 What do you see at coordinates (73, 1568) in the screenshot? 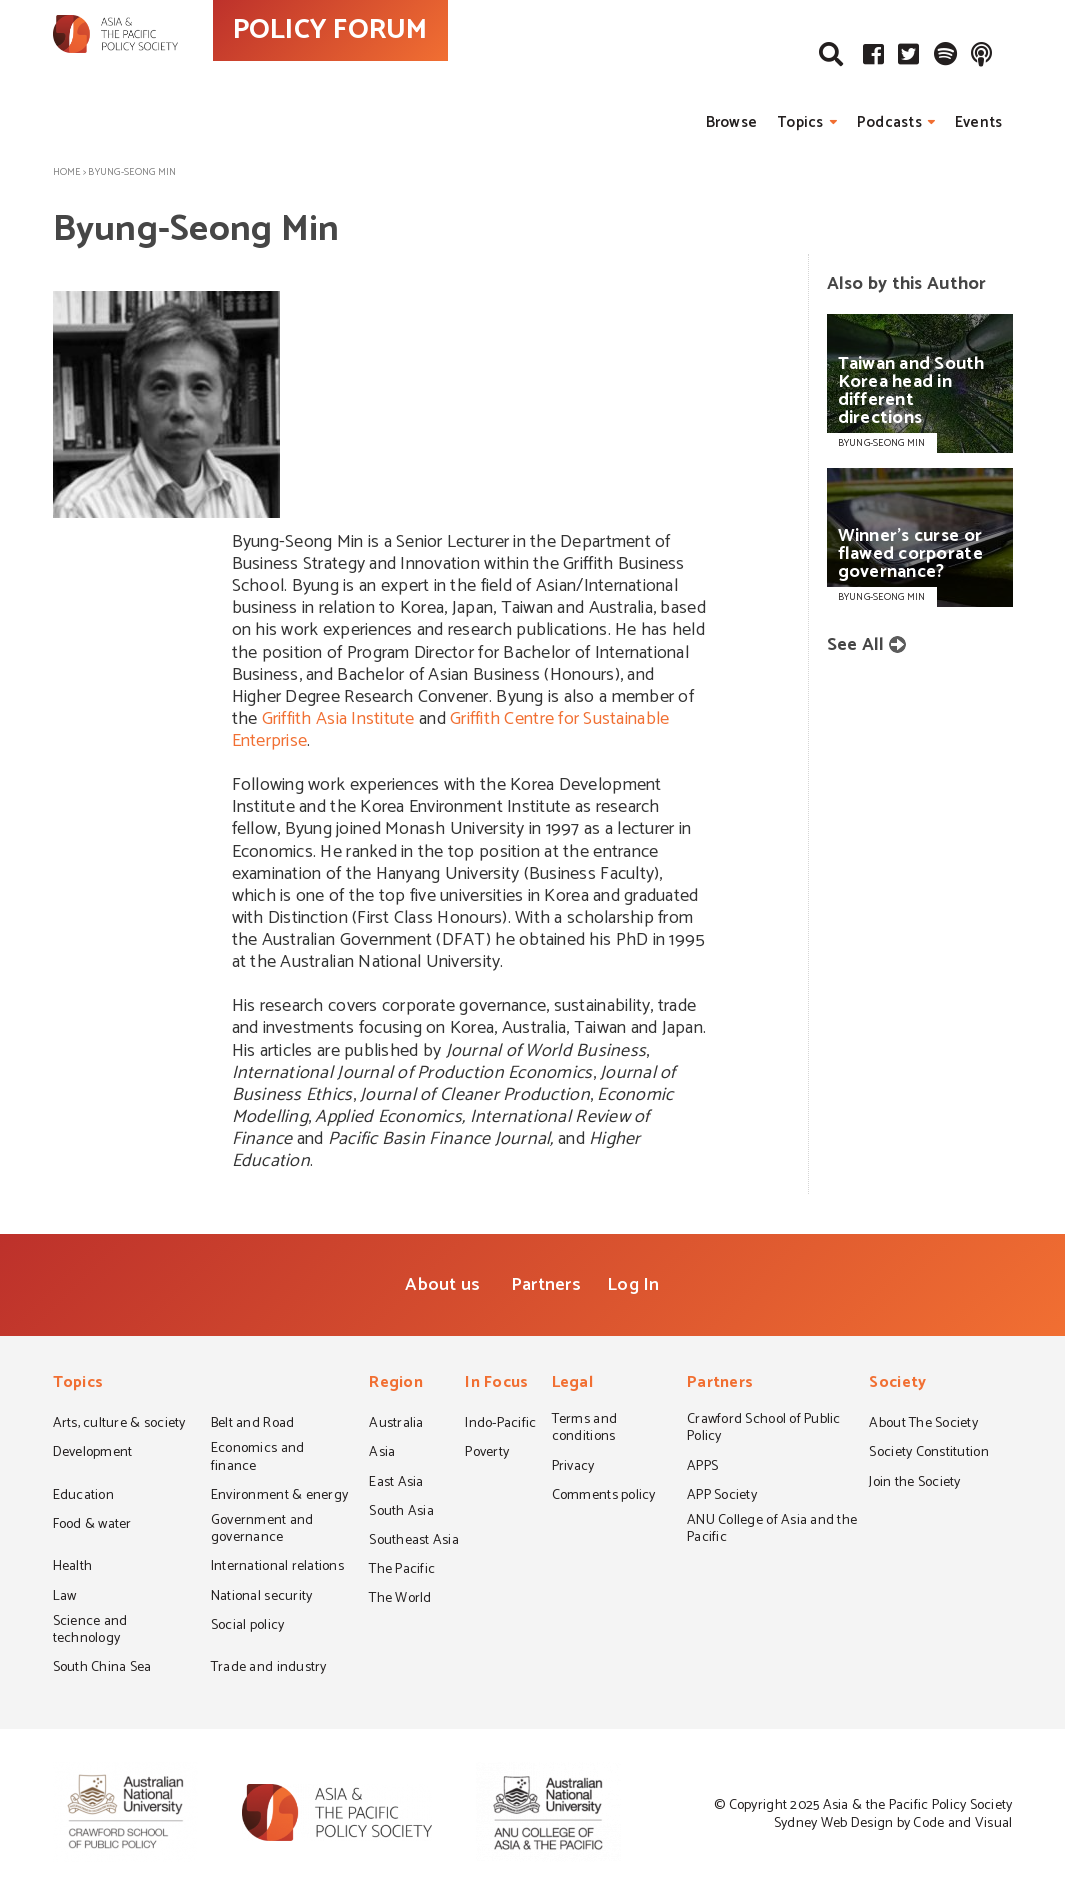
I see `Health` at bounding box center [73, 1568].